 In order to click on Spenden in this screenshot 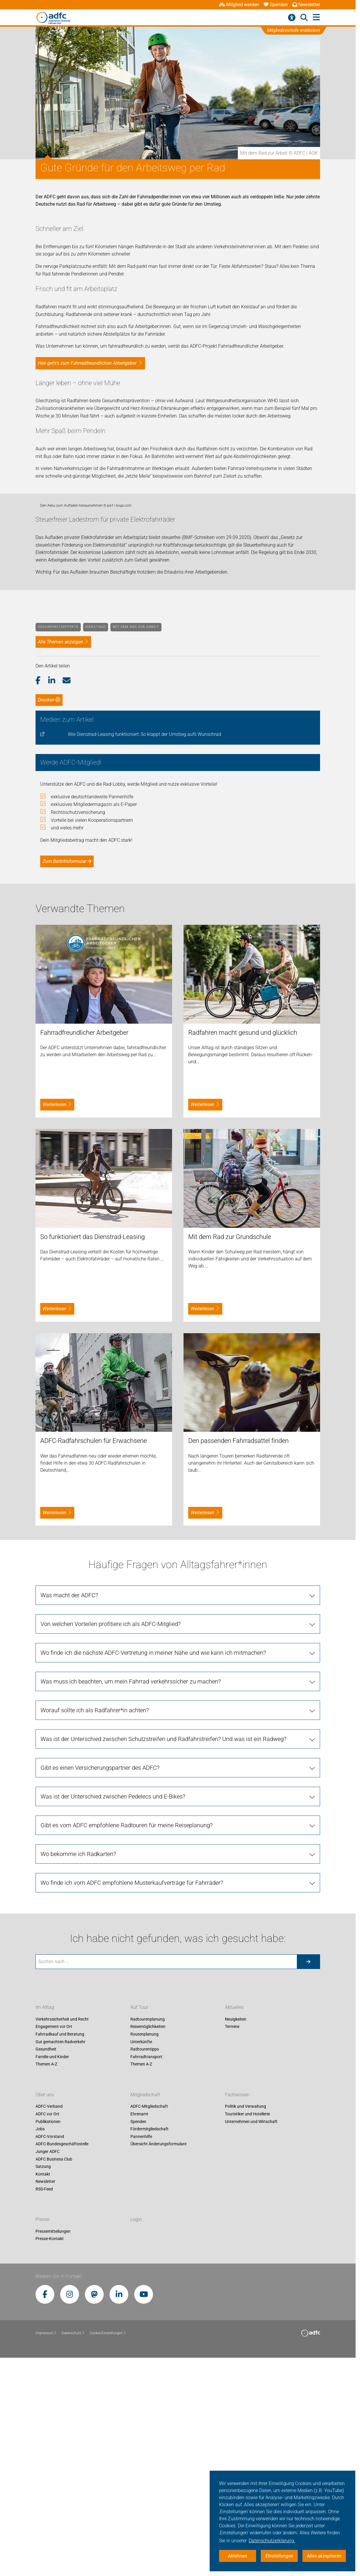, I will do `click(276, 4)`.